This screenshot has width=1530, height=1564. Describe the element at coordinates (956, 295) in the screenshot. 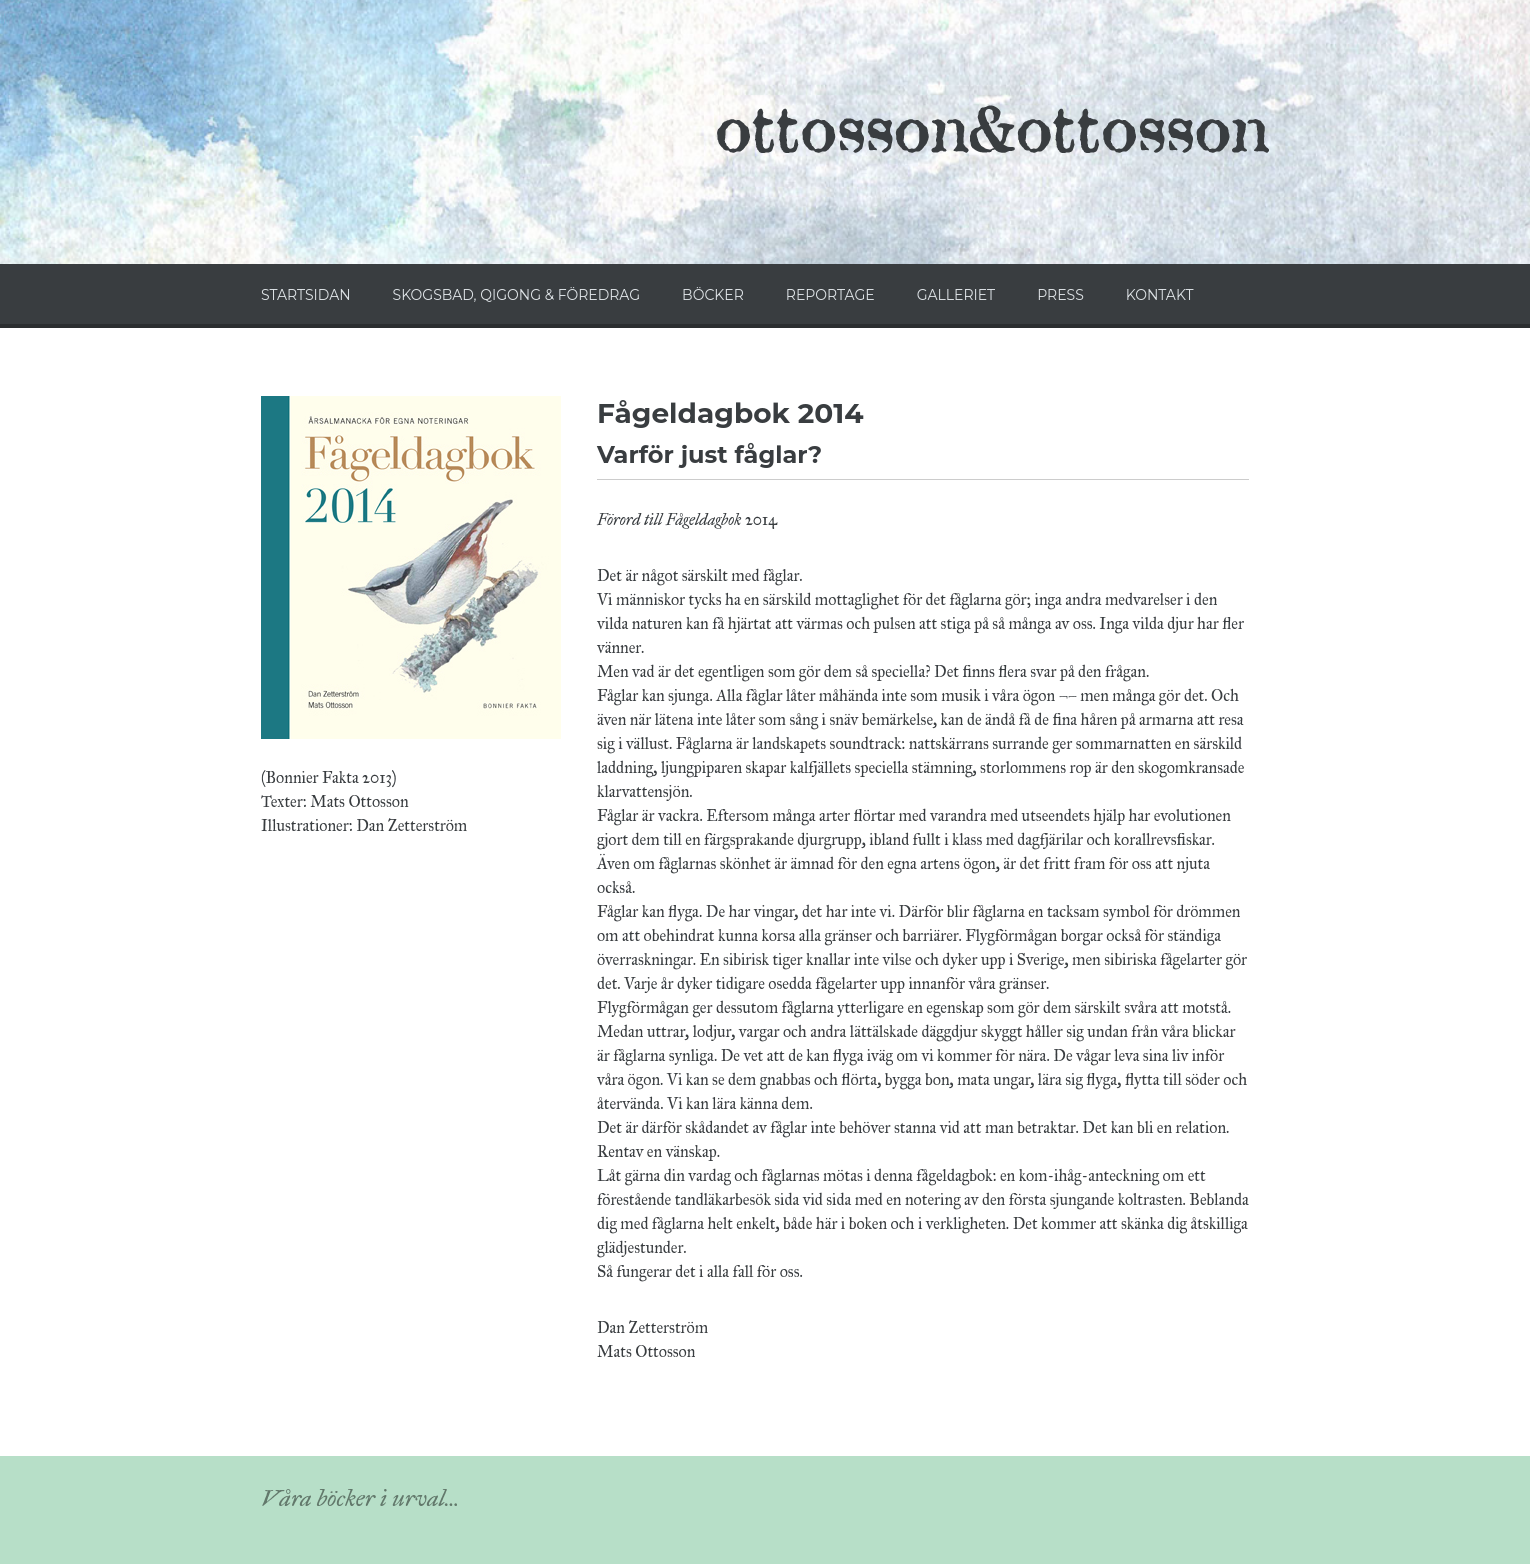

I see `GALLERIET` at that location.